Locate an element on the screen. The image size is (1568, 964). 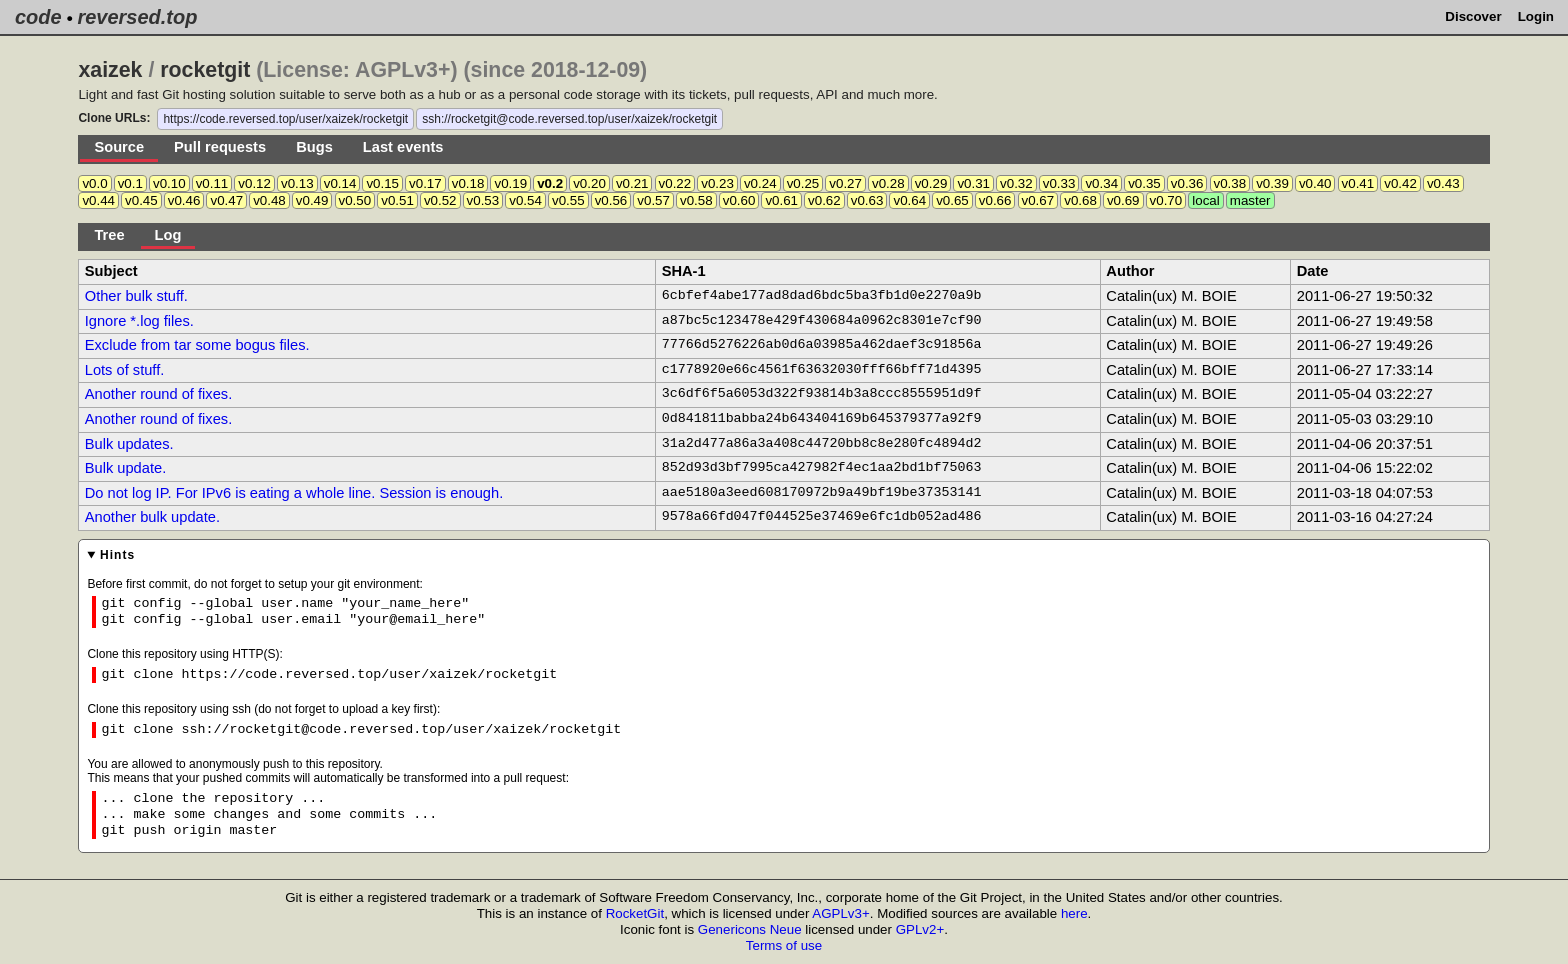
v0.20 is located at coordinates (589, 183).